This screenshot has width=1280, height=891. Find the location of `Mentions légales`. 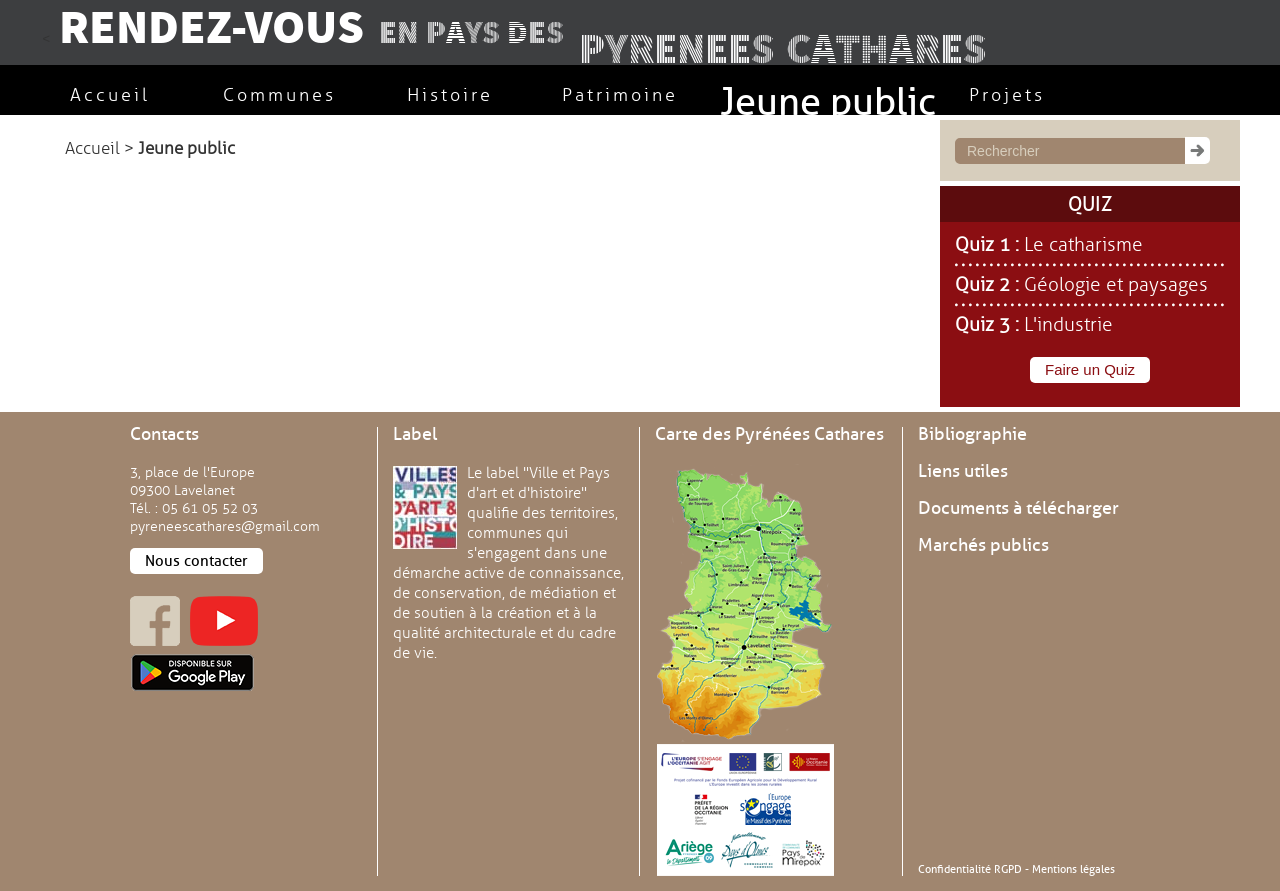

Mentions légales is located at coordinates (1073, 869).